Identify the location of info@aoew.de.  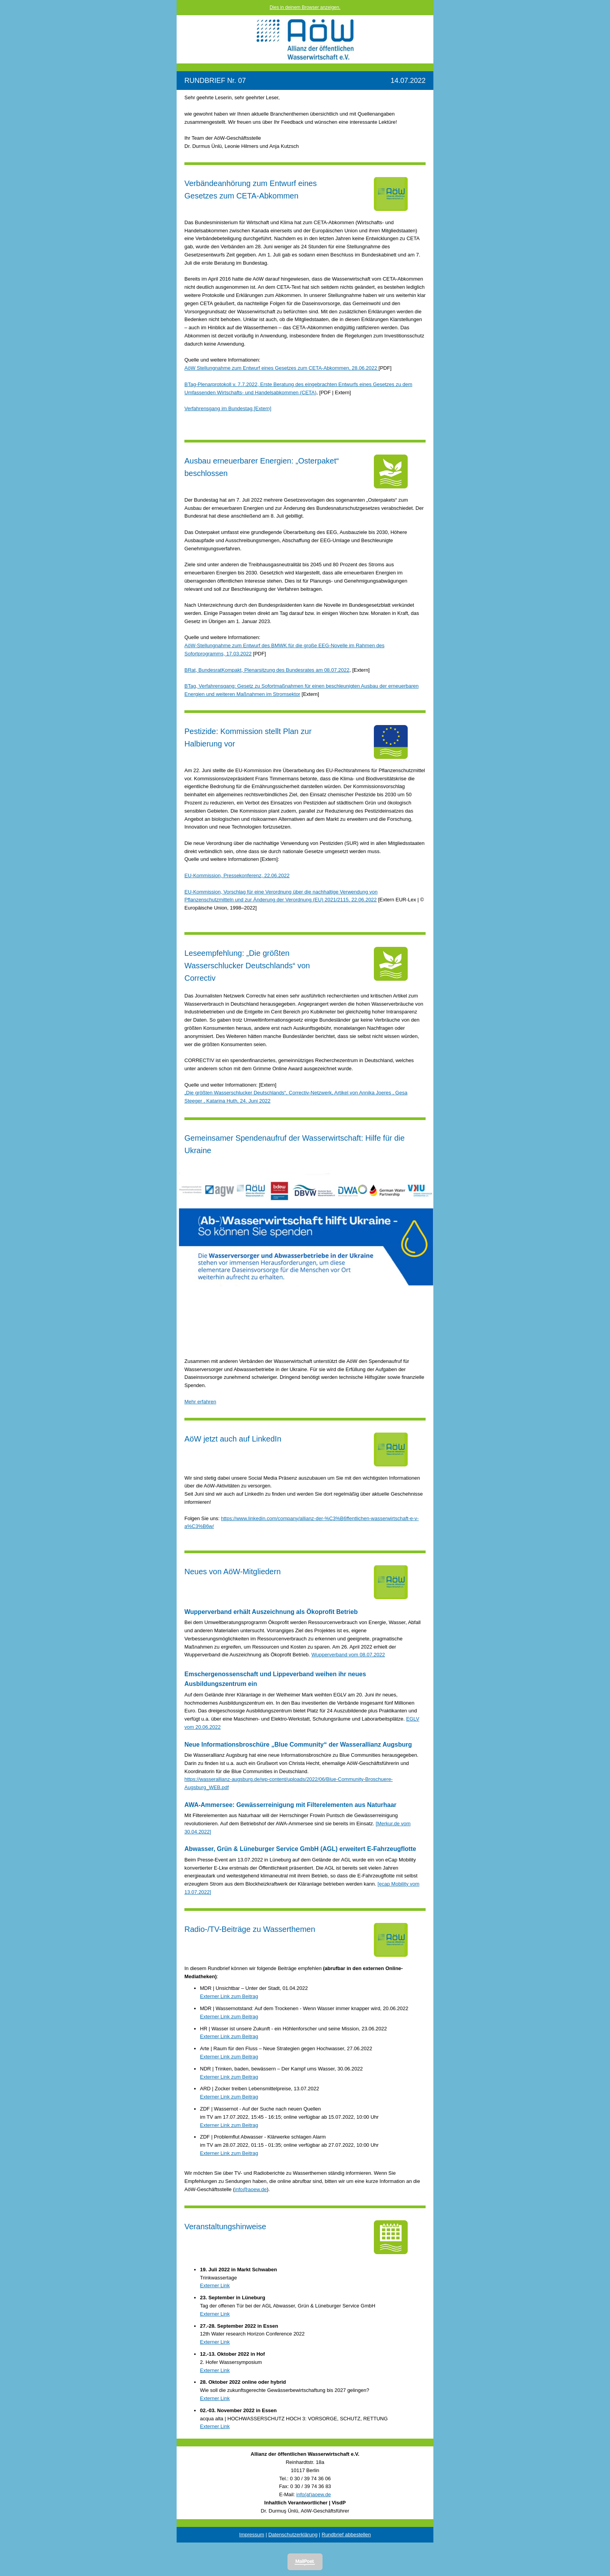
(251, 2189).